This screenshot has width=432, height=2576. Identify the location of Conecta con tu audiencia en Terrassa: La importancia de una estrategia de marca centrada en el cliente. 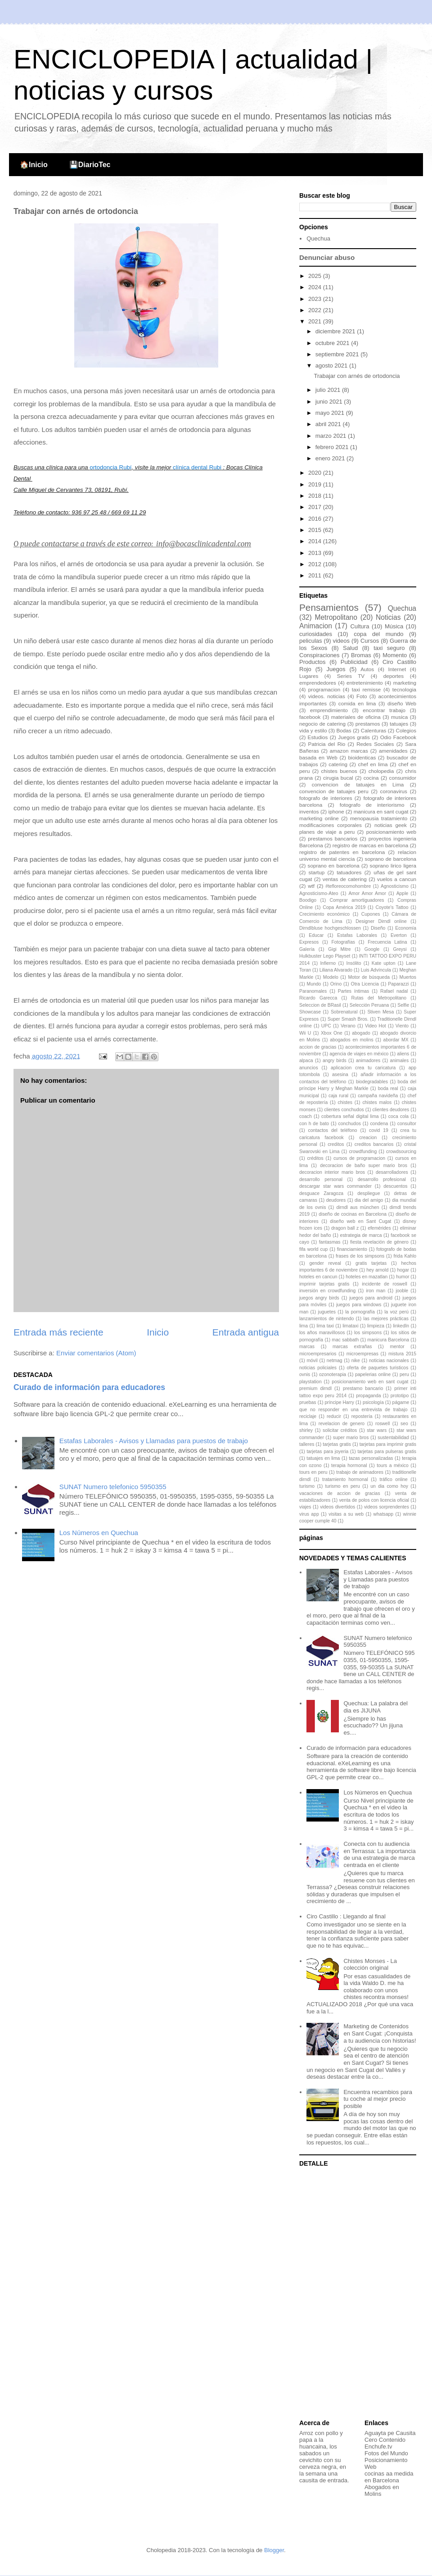
(379, 1854).